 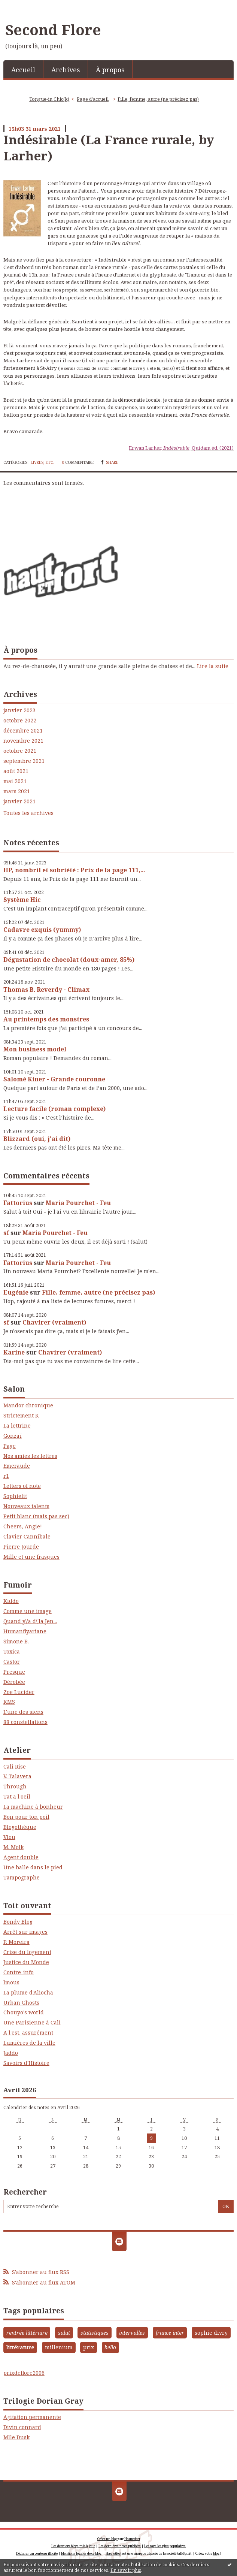 What do you see at coordinates (46, 1019) in the screenshot?
I see `Au printemps des monstres` at bounding box center [46, 1019].